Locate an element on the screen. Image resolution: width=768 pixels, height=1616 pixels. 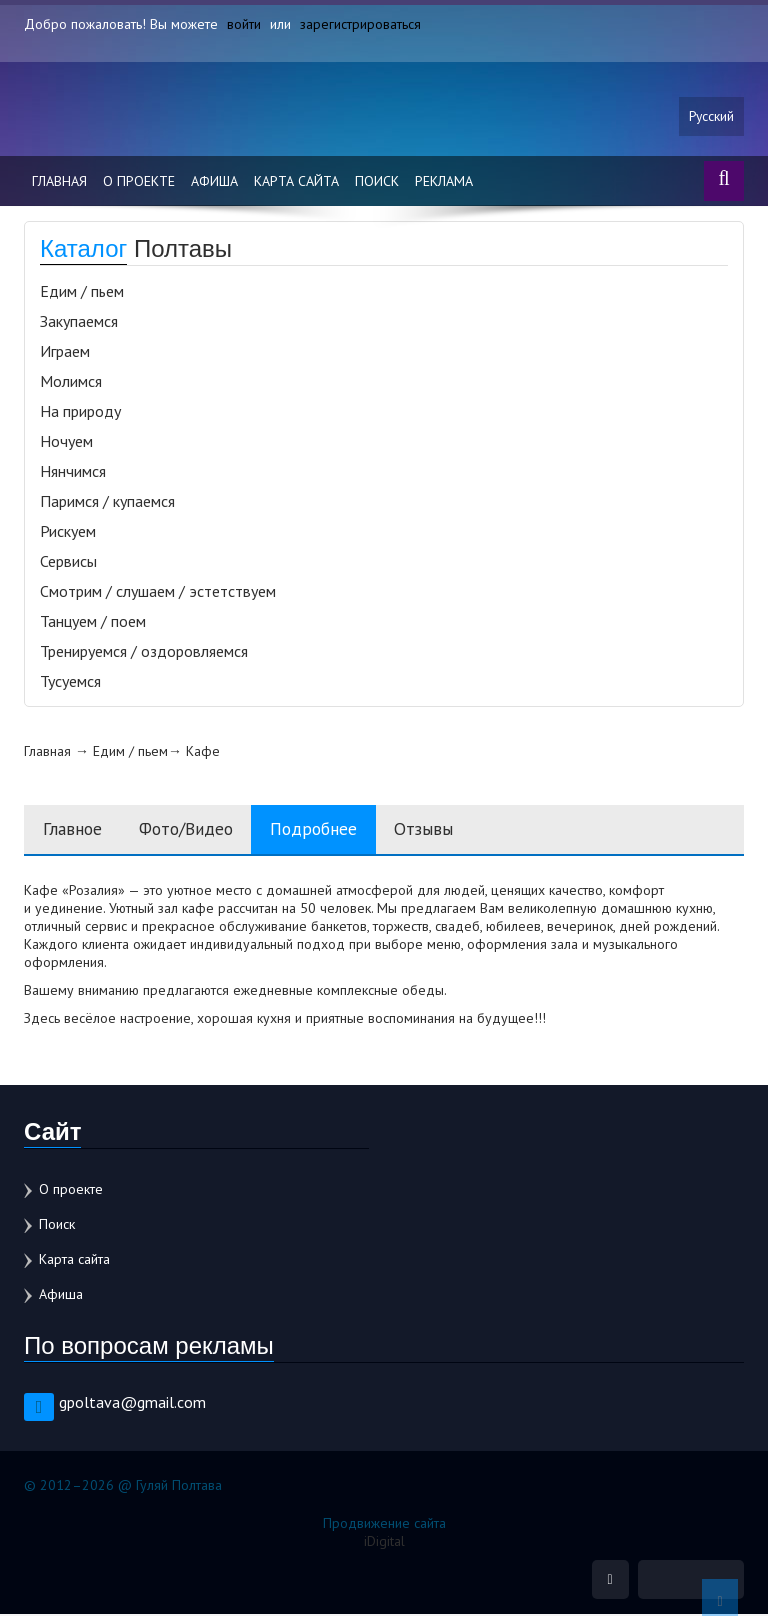
Смотрим / слушаем / эстетствуем is located at coordinates (158, 592).